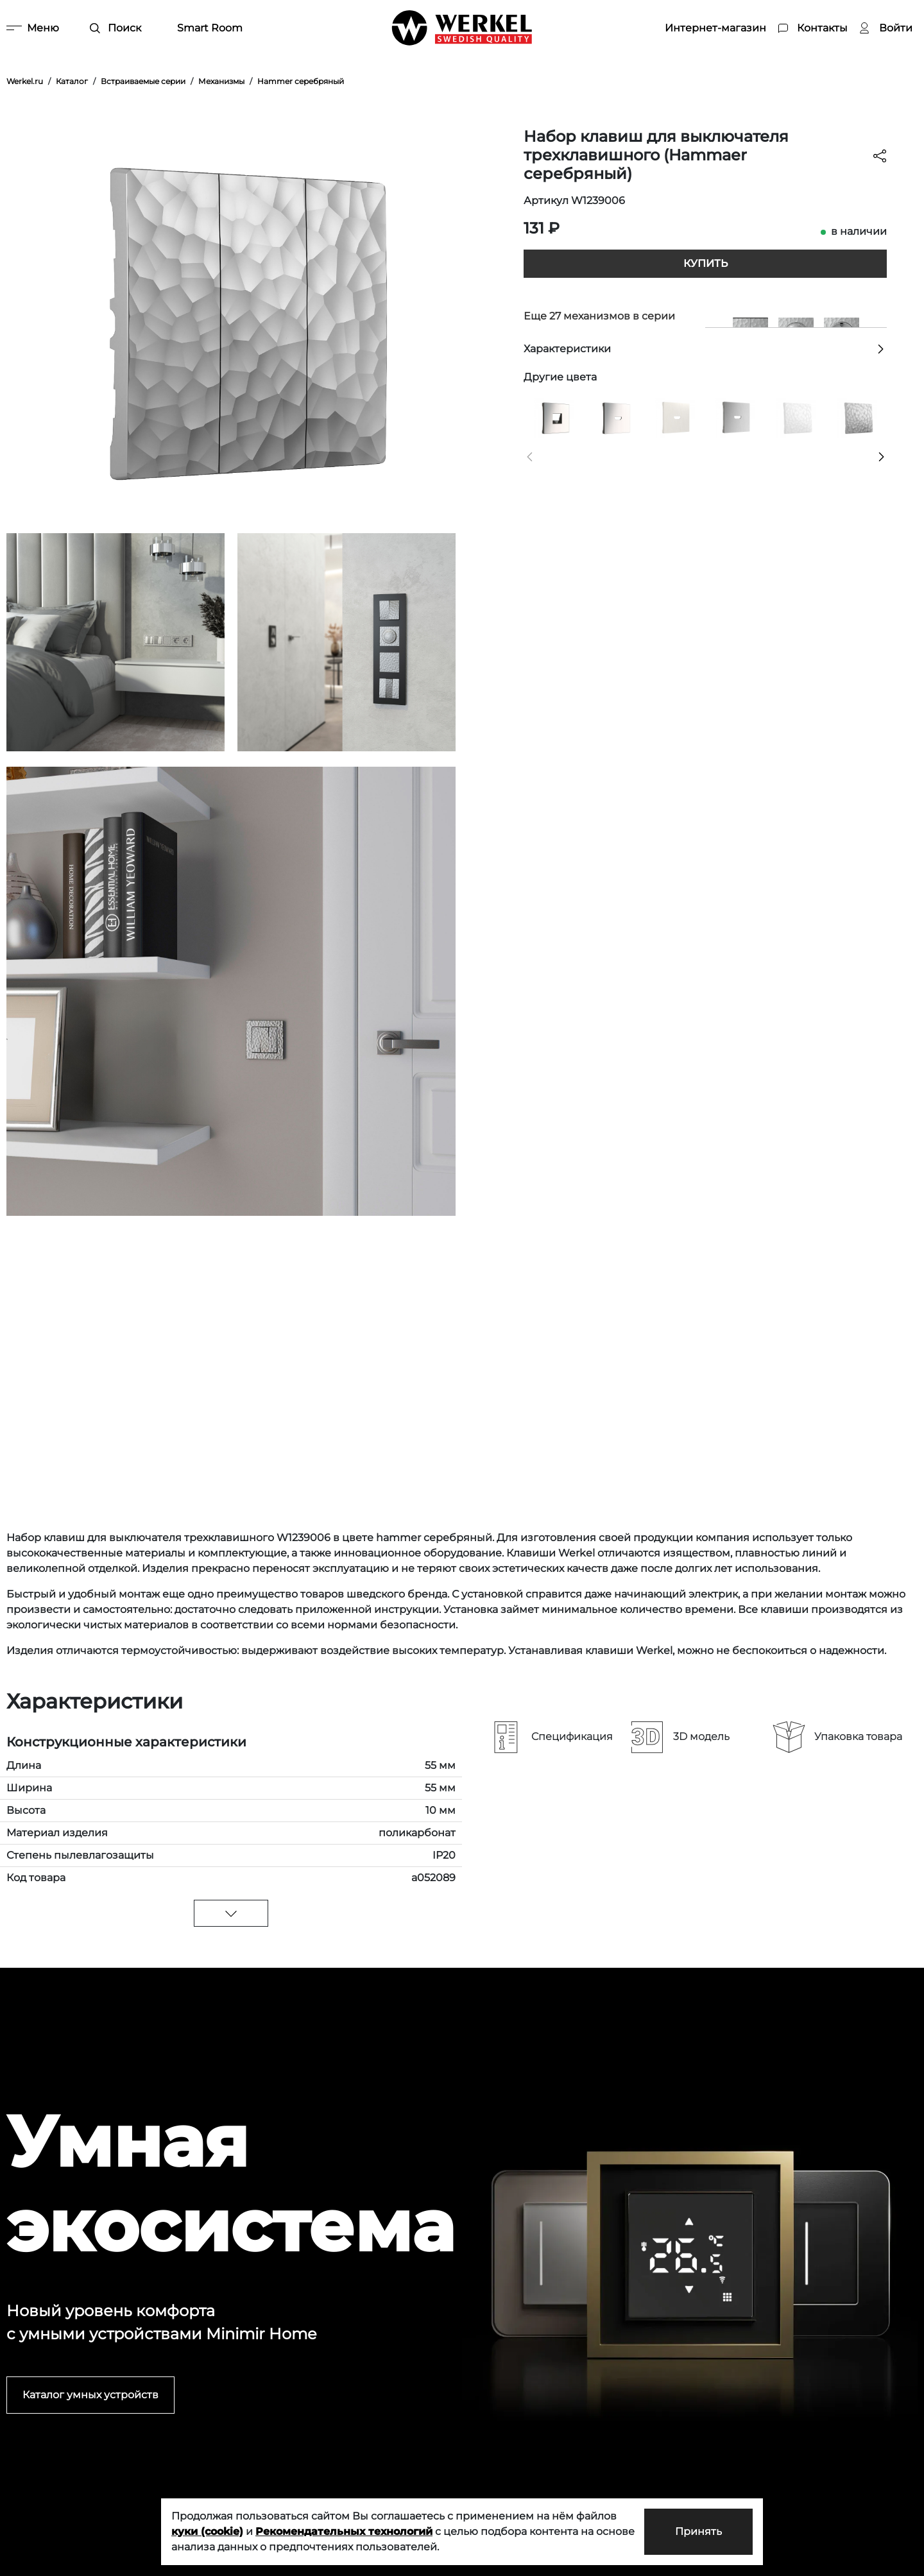  Describe the element at coordinates (614, 417) in the screenshot. I see `[Накладка для розетки HDMI (глянцевый никель)]` at that location.